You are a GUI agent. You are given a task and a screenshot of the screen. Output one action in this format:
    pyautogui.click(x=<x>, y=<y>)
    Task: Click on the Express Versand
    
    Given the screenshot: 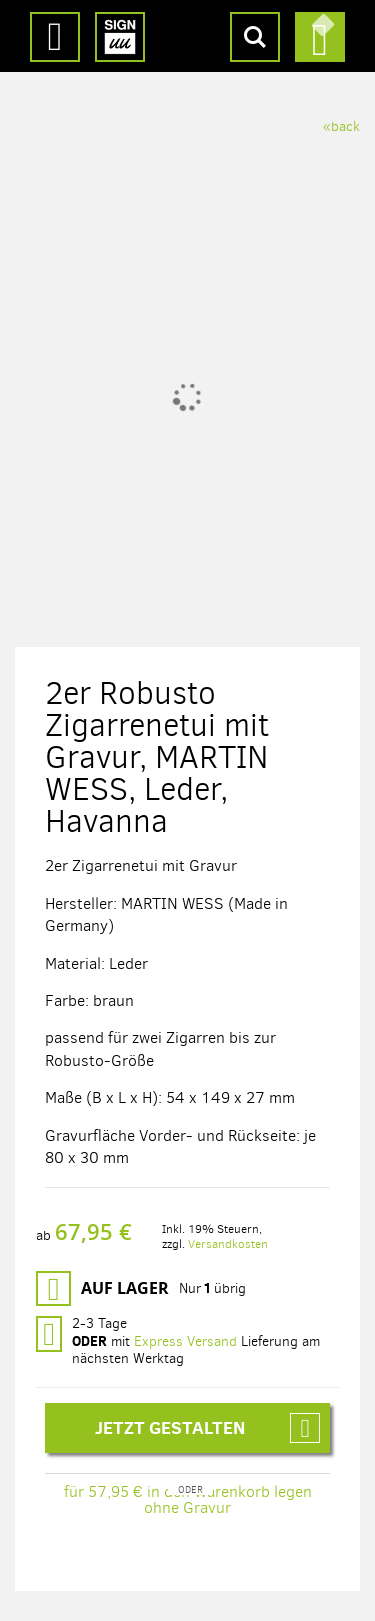 What is the action you would take?
    pyautogui.click(x=185, y=1341)
    